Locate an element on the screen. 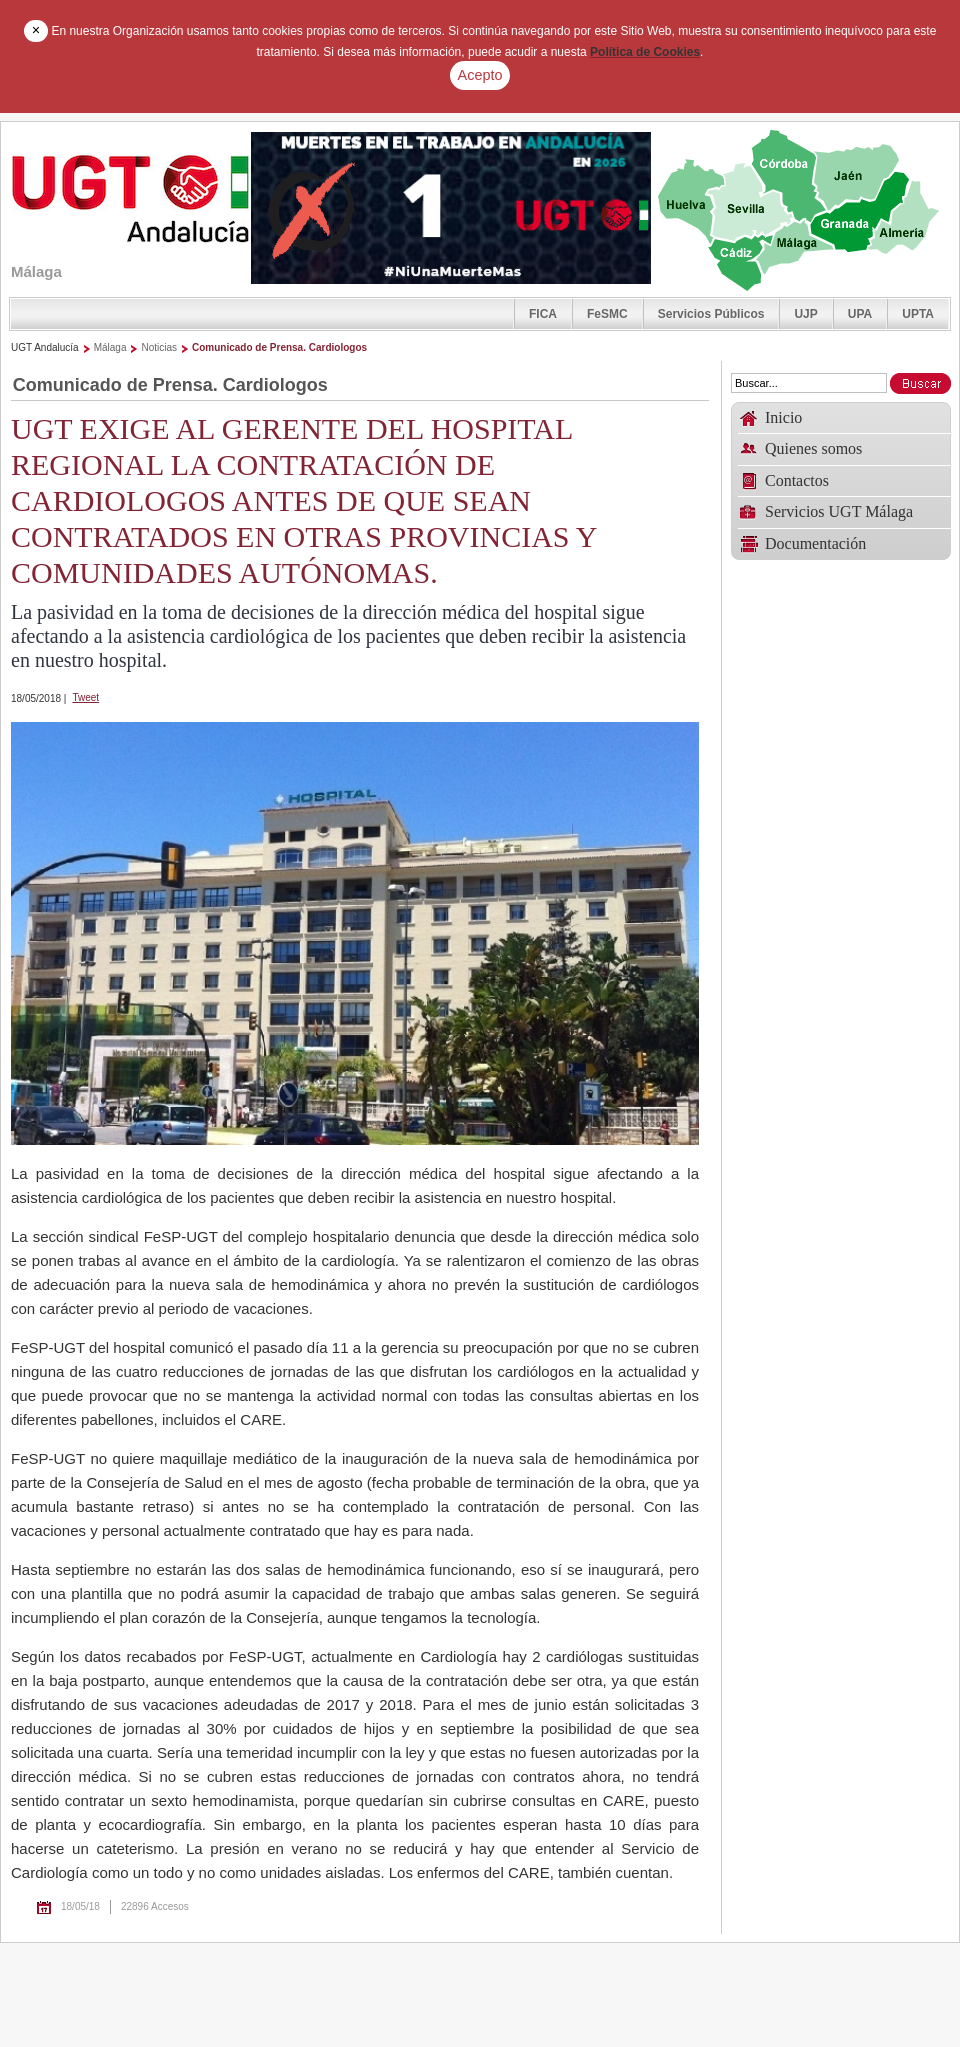  Tweet is located at coordinates (85, 697).